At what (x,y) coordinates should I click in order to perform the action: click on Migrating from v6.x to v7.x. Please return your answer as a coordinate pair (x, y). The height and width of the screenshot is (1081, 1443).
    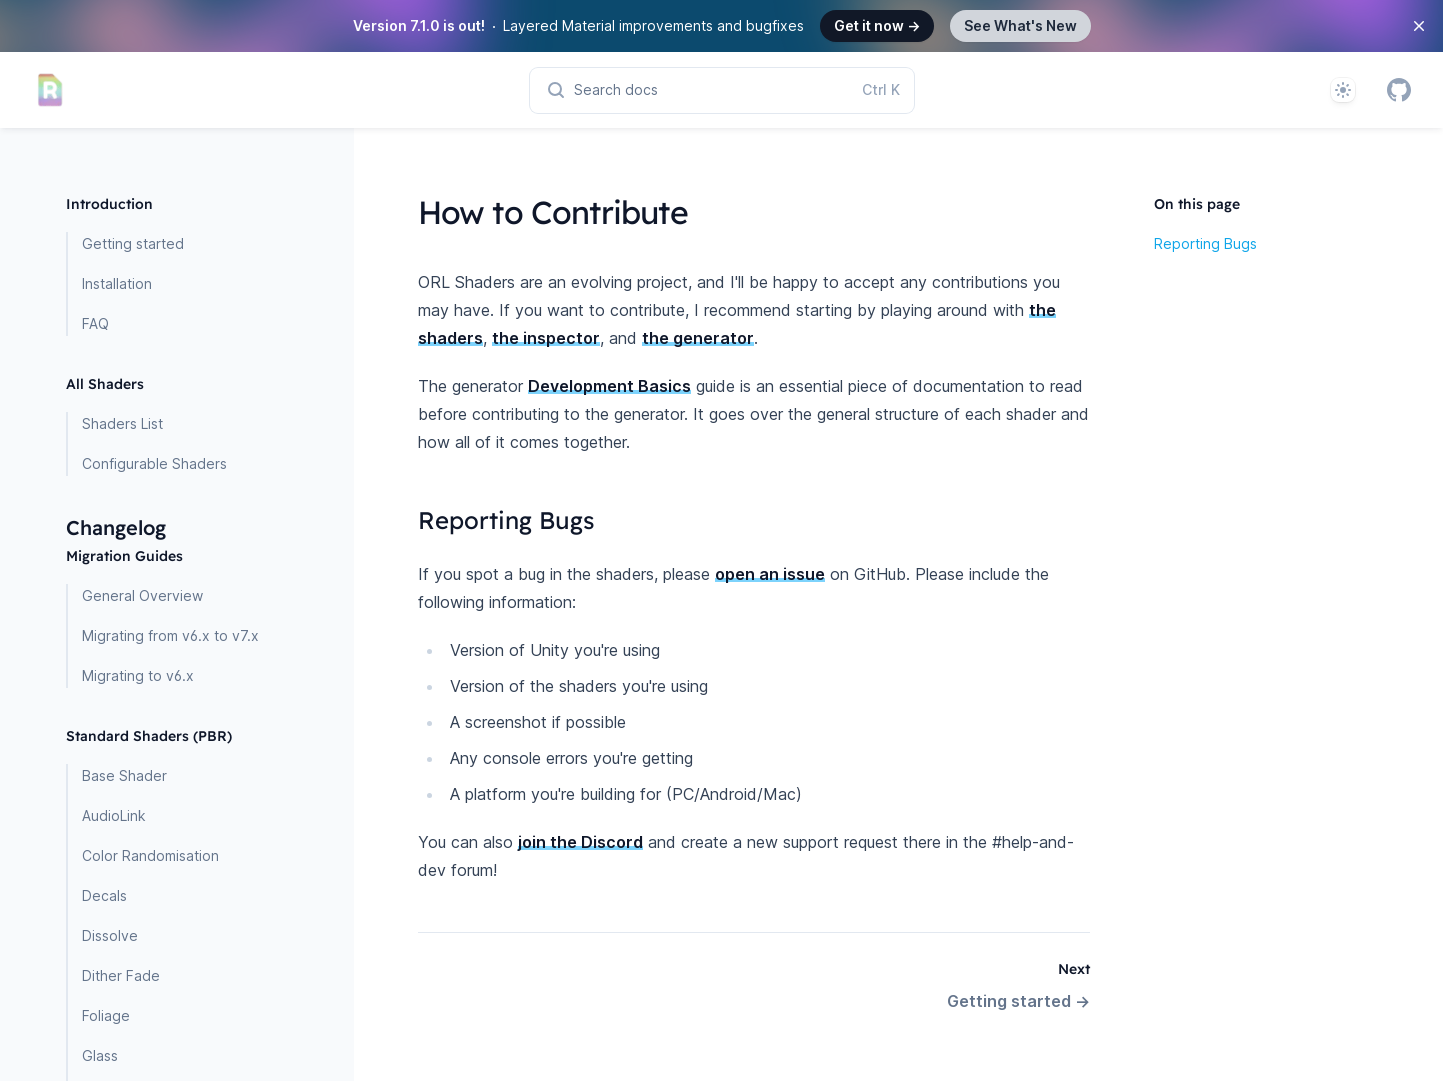
    Looking at the image, I should click on (170, 635).